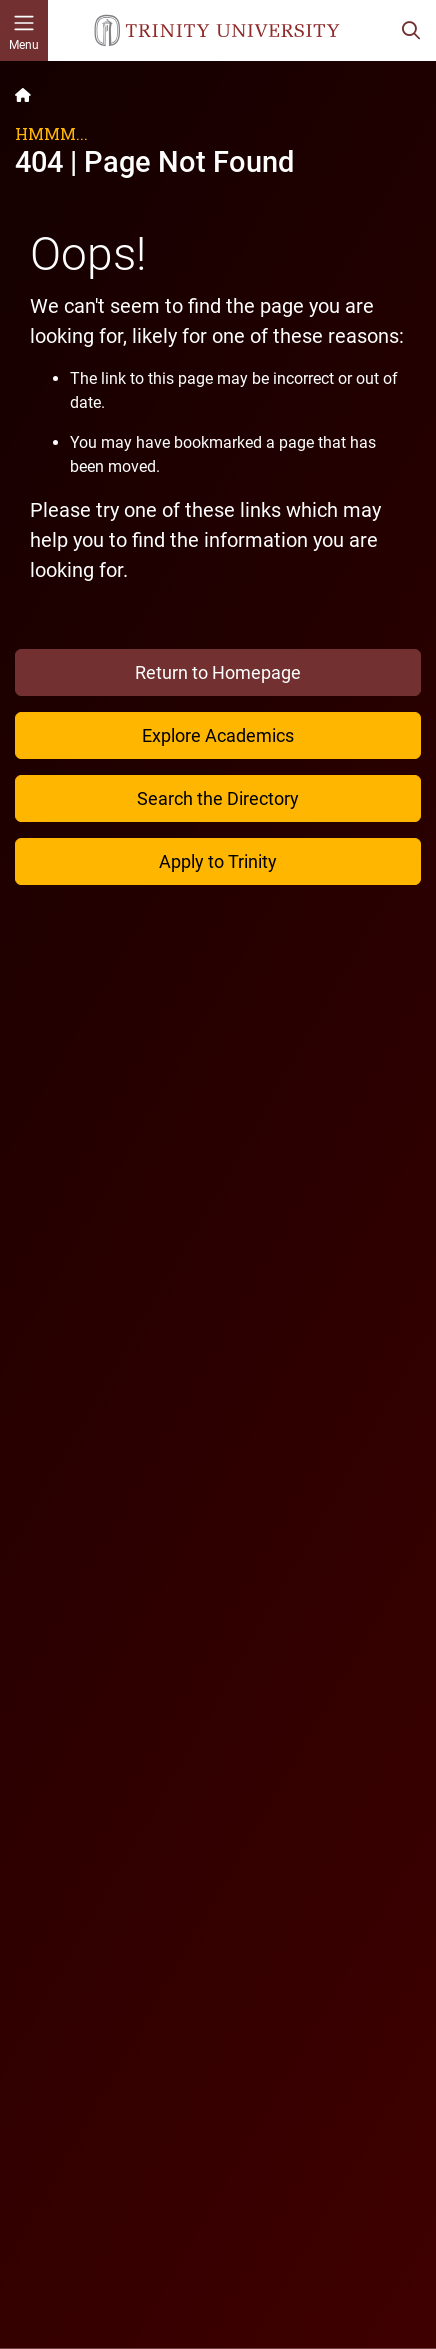  What do you see at coordinates (218, 672) in the screenshot?
I see `Return to Homepage` at bounding box center [218, 672].